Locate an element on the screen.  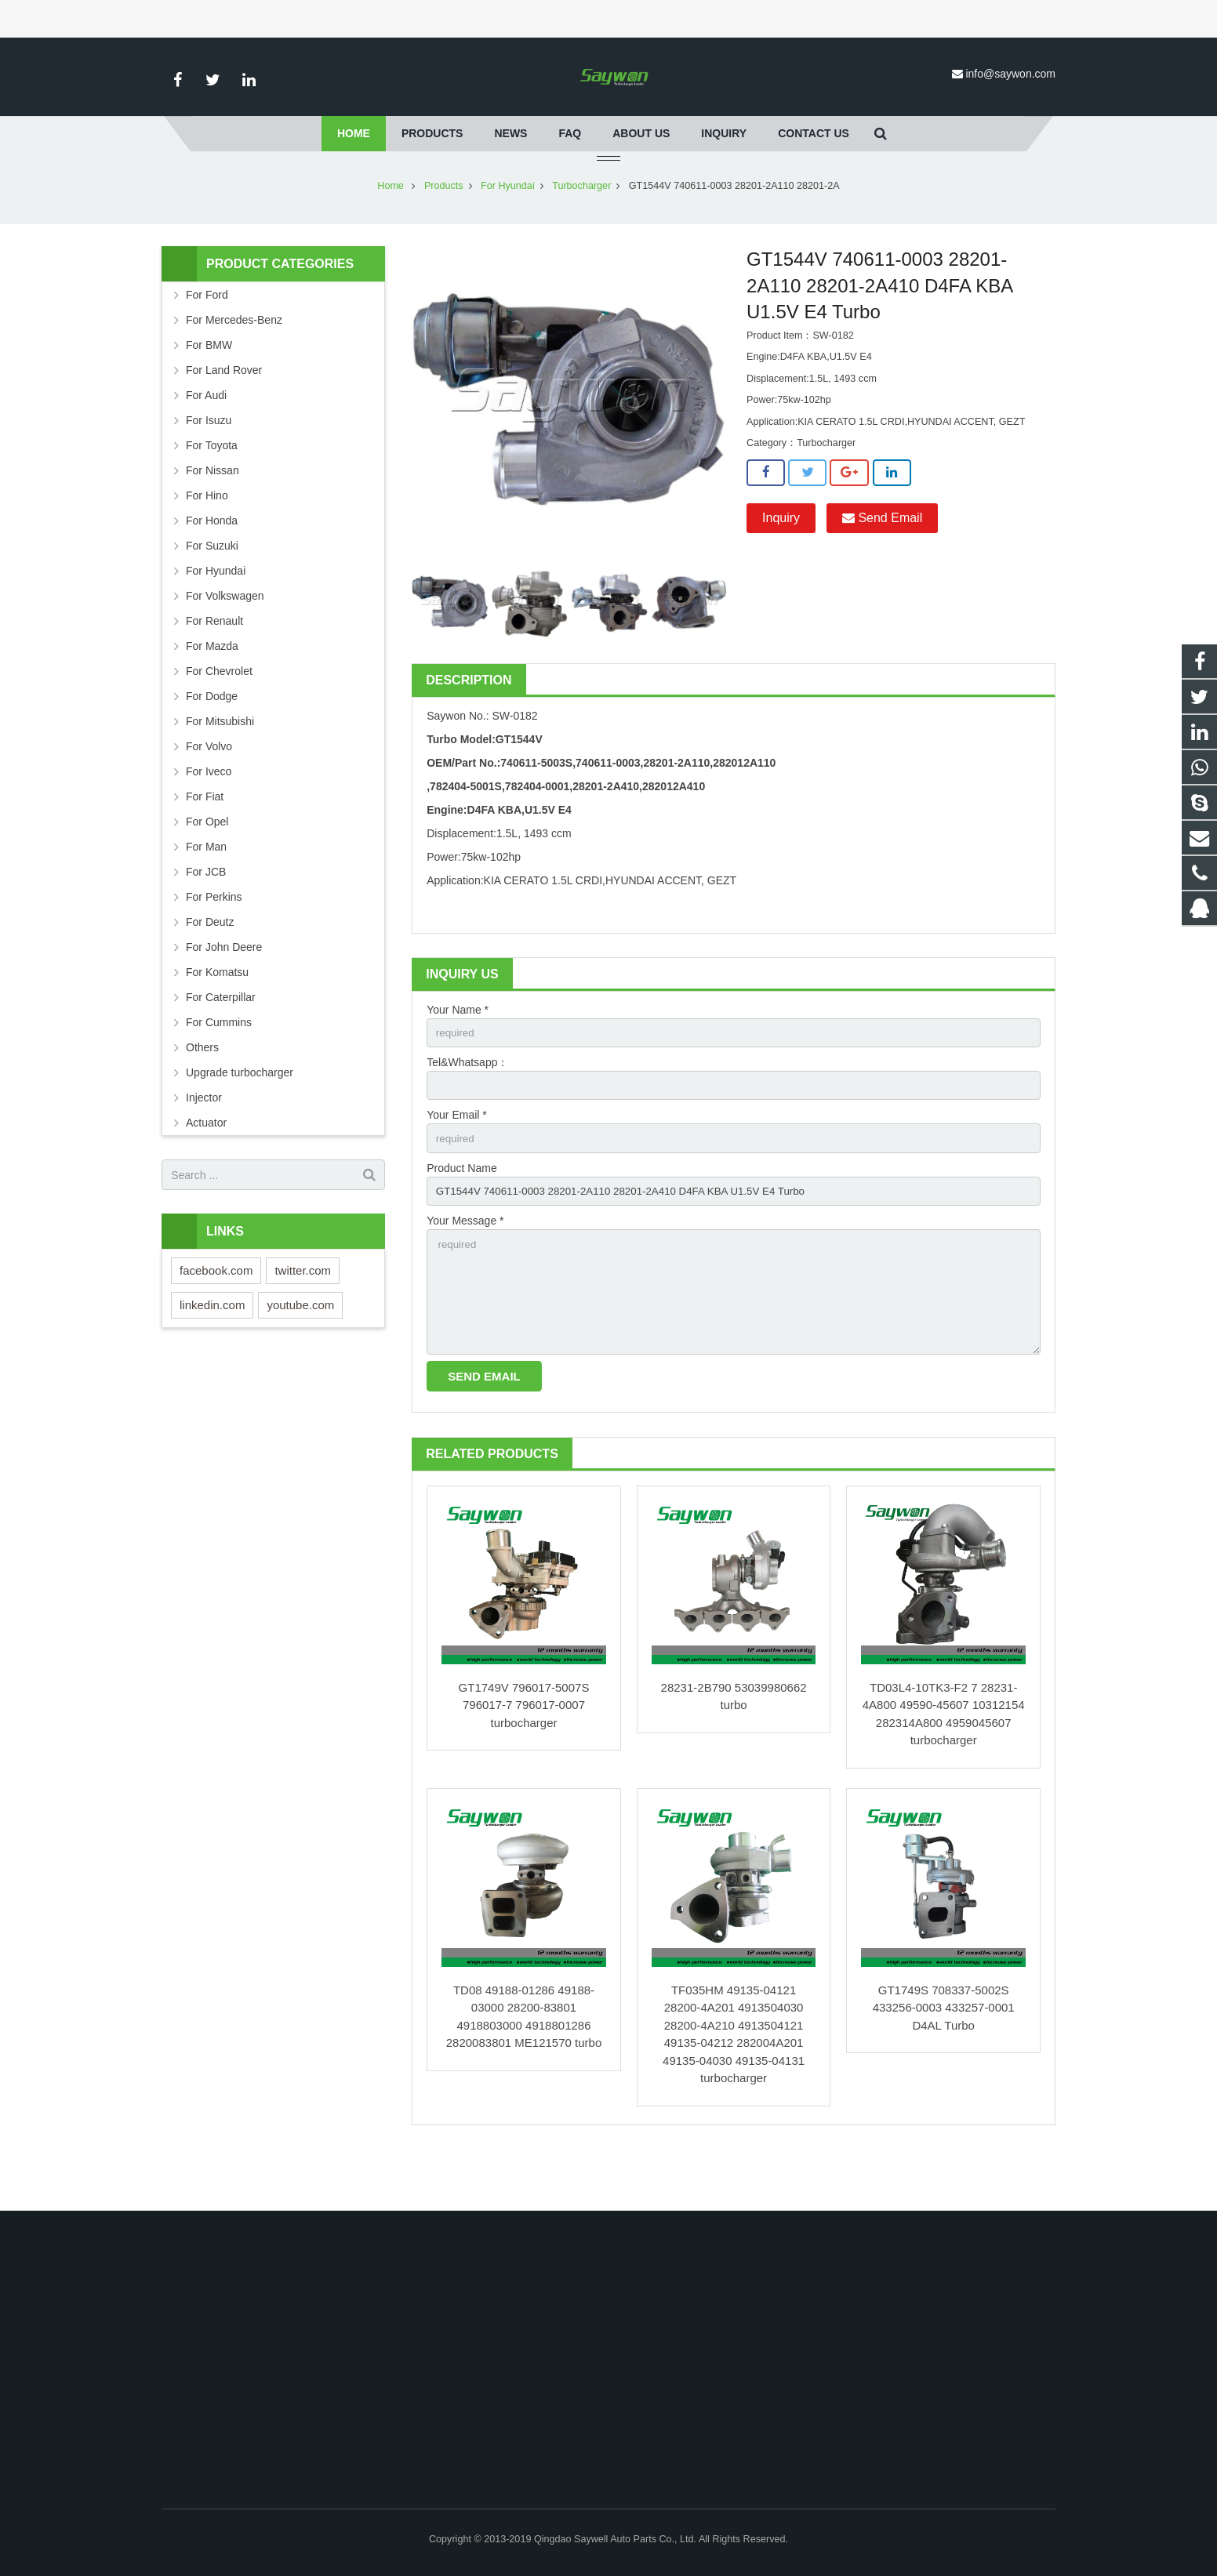
Home is located at coordinates (390, 232).